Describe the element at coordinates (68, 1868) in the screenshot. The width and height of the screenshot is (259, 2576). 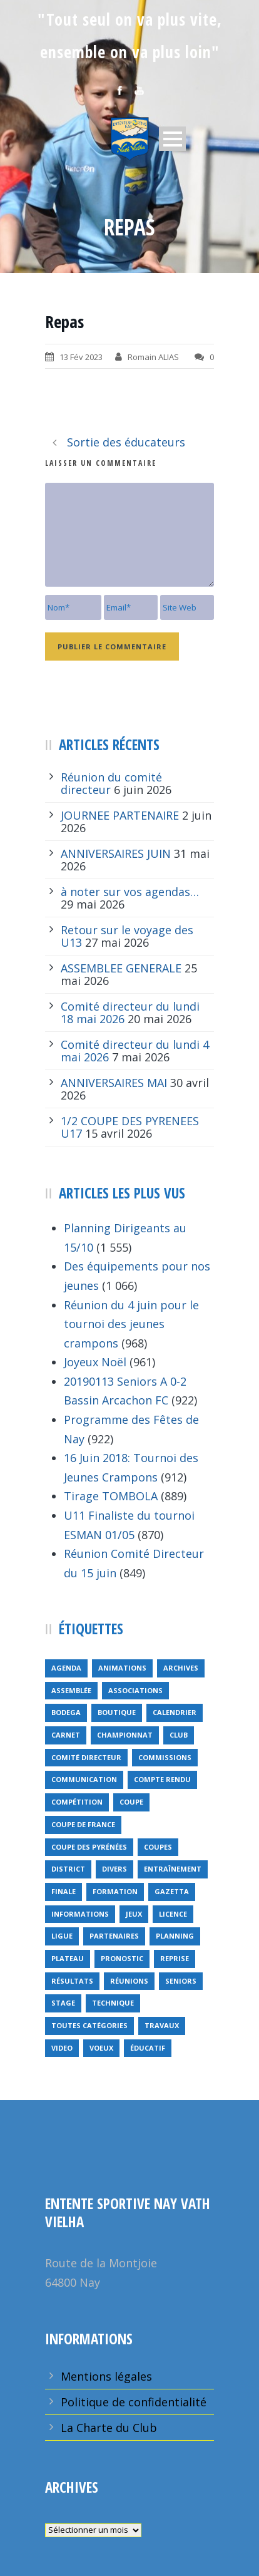
I see `district [district (15 éléments)]` at that location.